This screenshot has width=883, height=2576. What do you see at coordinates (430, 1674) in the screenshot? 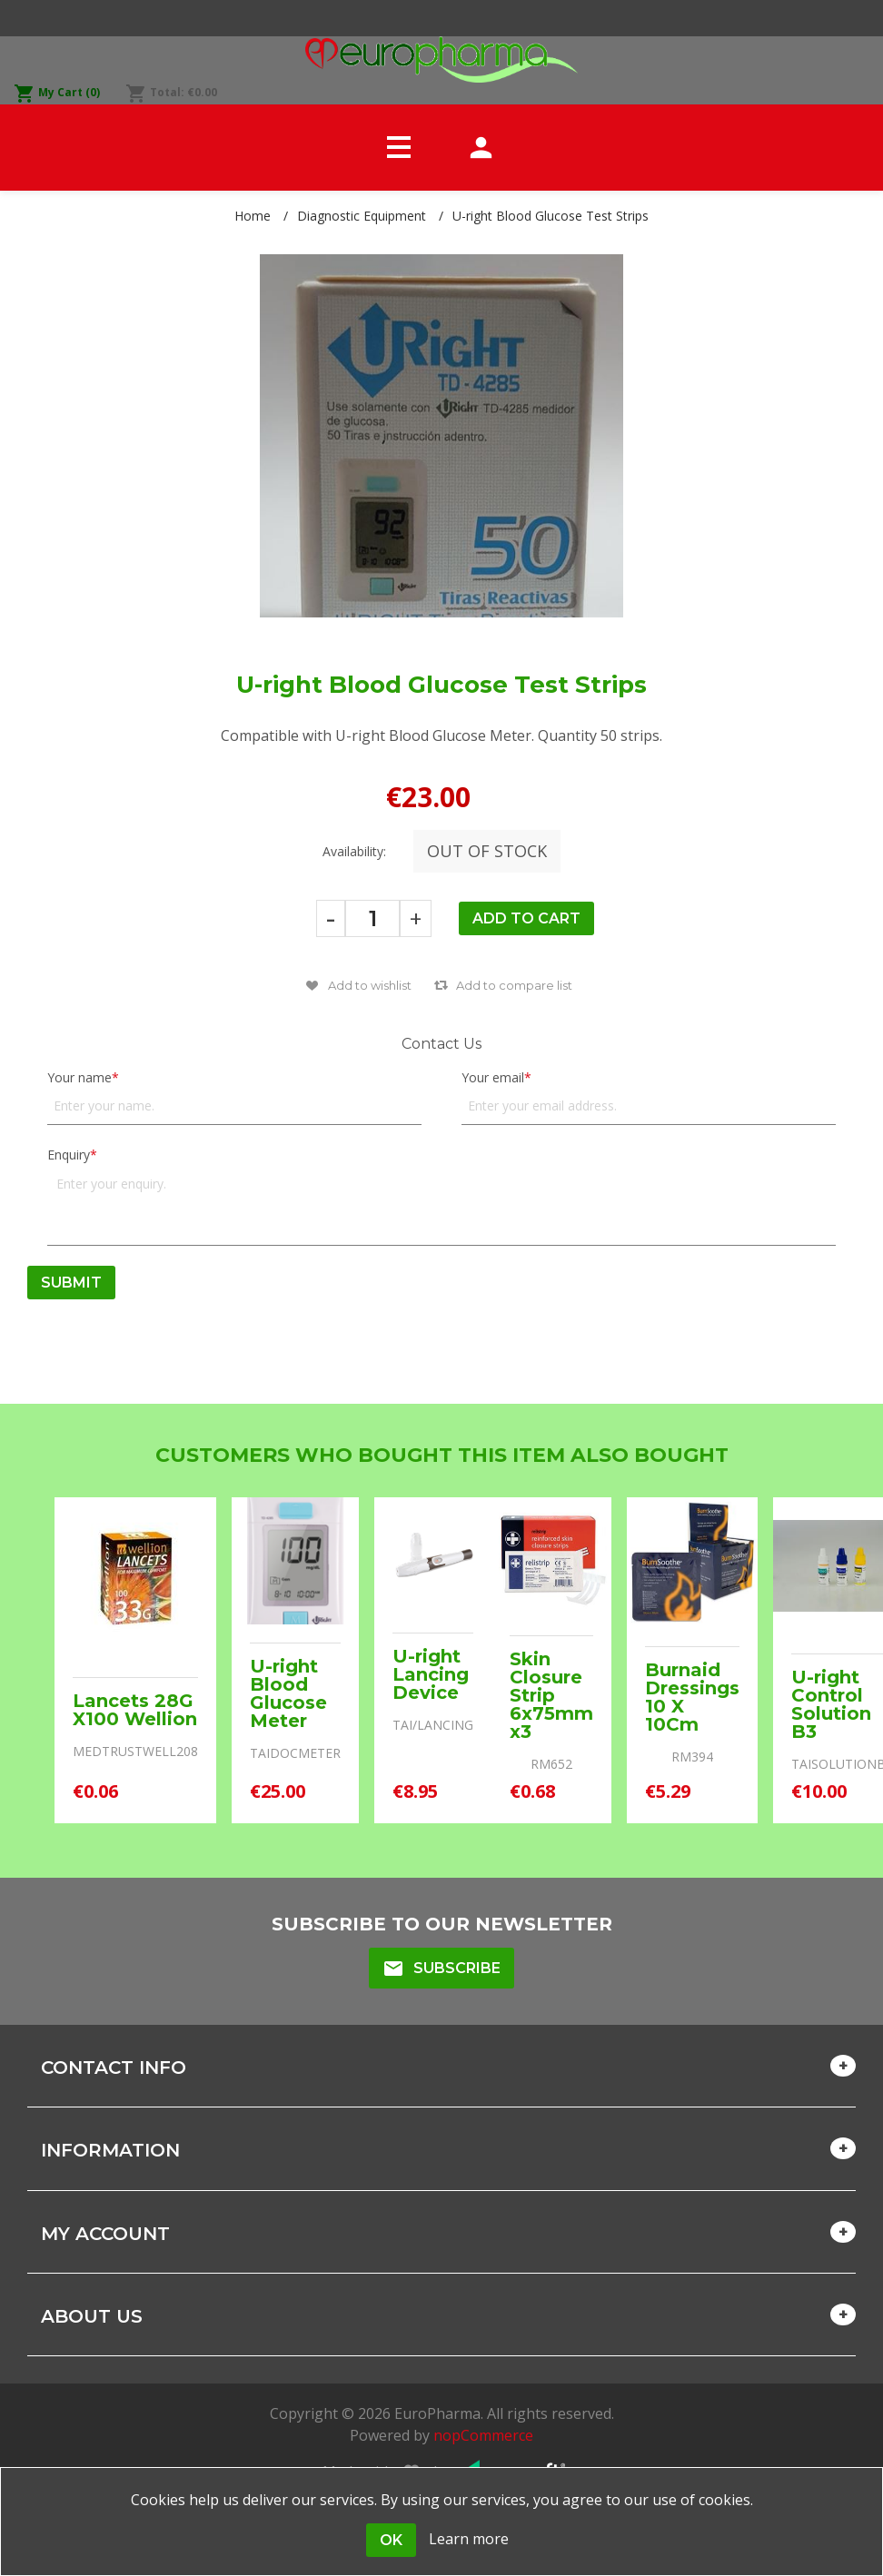
I see `U-right Lancing Device` at bounding box center [430, 1674].